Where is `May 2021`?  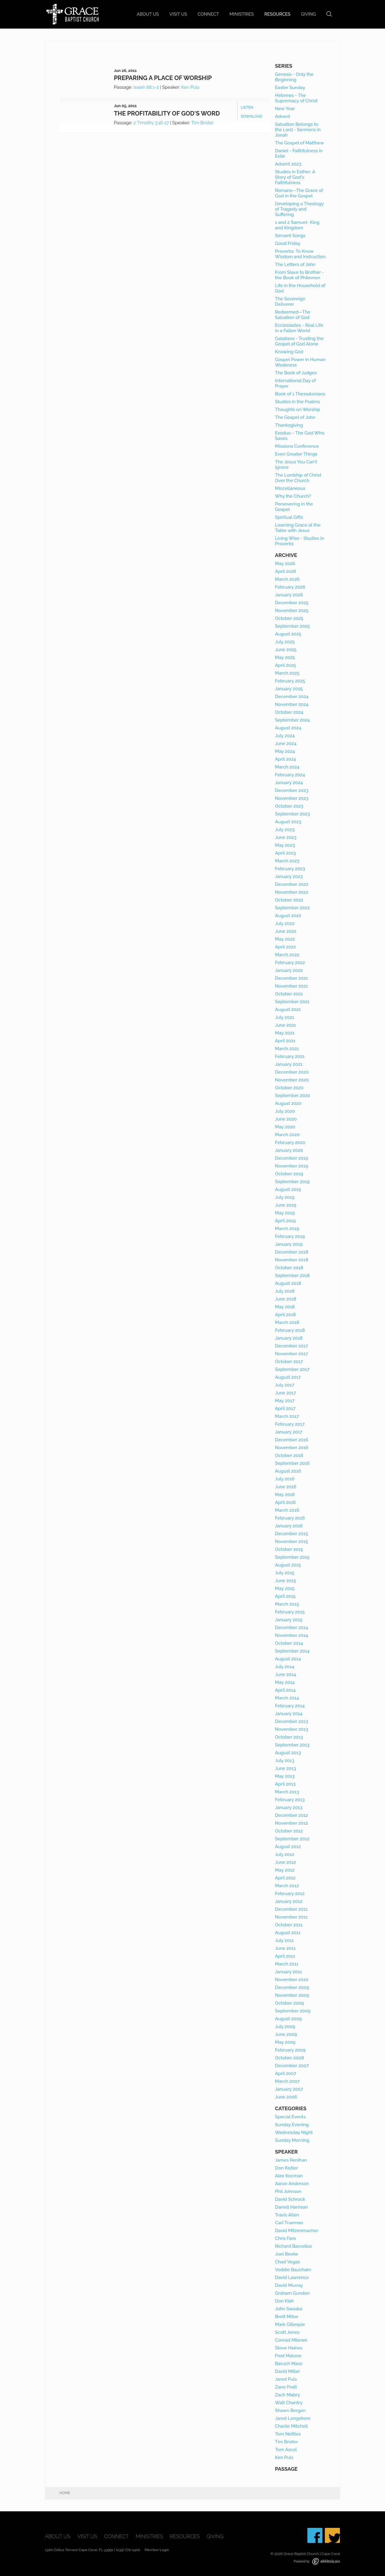
May 2021 is located at coordinates (284, 1033).